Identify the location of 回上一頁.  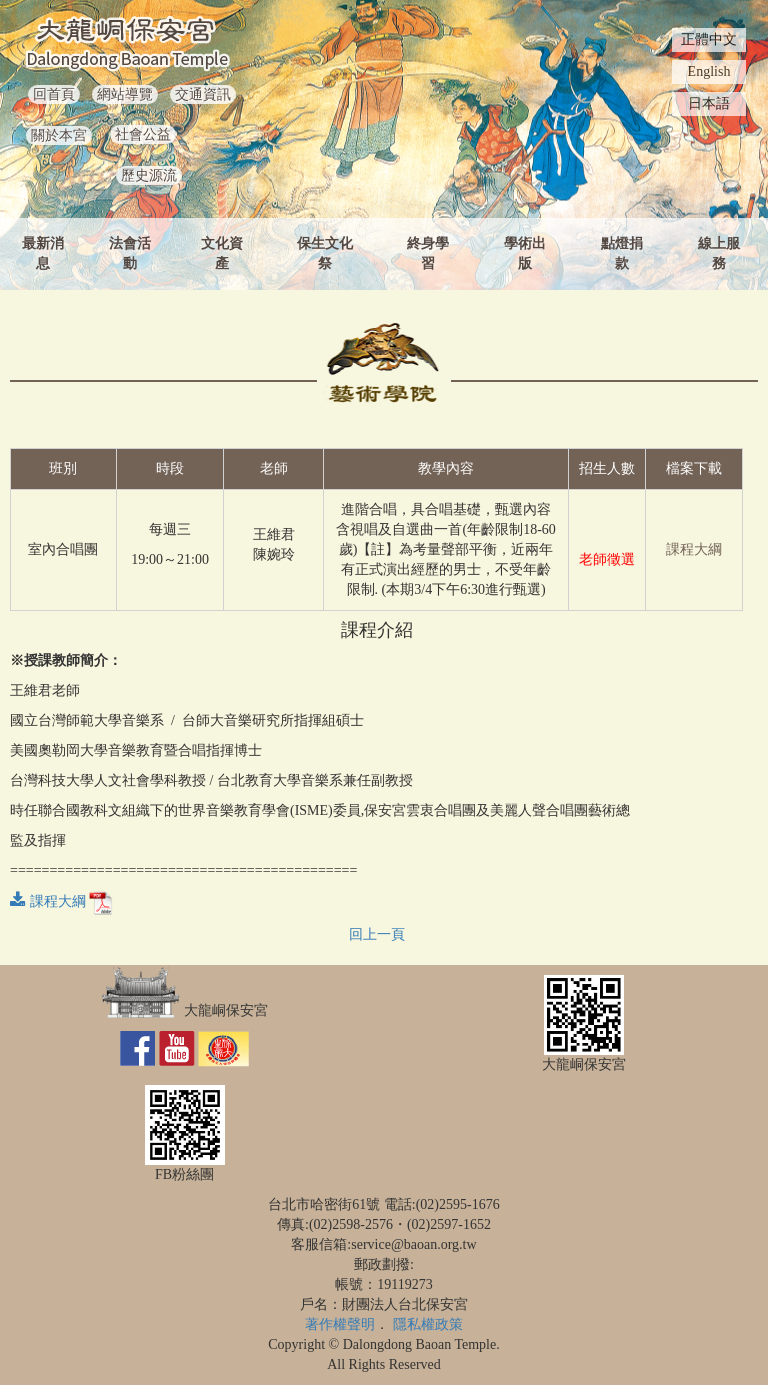
(377, 934).